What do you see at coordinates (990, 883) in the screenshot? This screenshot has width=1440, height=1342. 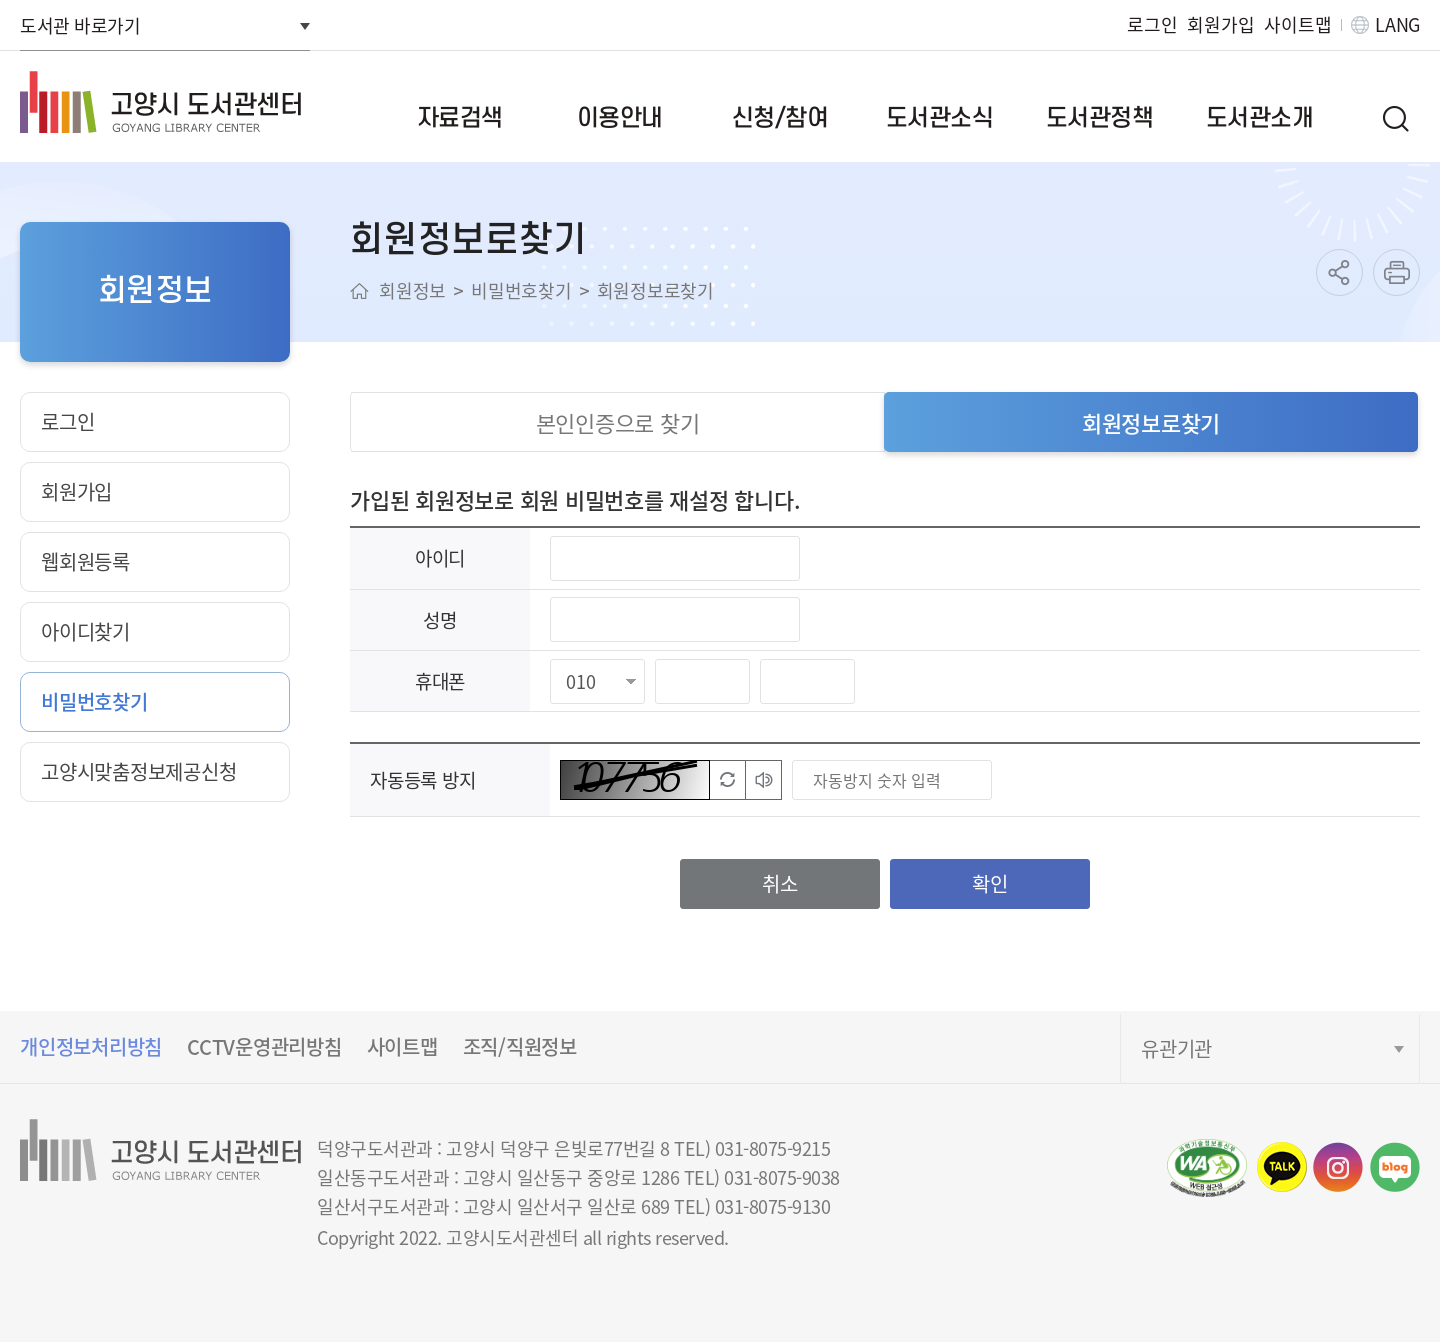 I see `확인` at bounding box center [990, 883].